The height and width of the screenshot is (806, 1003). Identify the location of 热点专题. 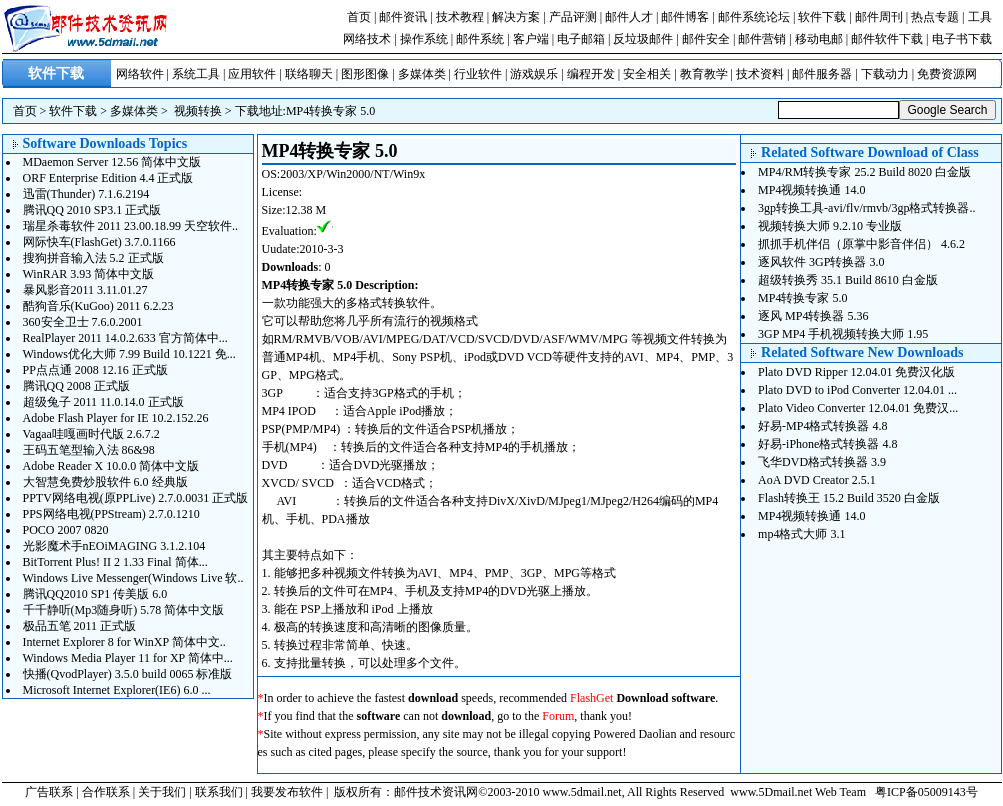
(935, 17).